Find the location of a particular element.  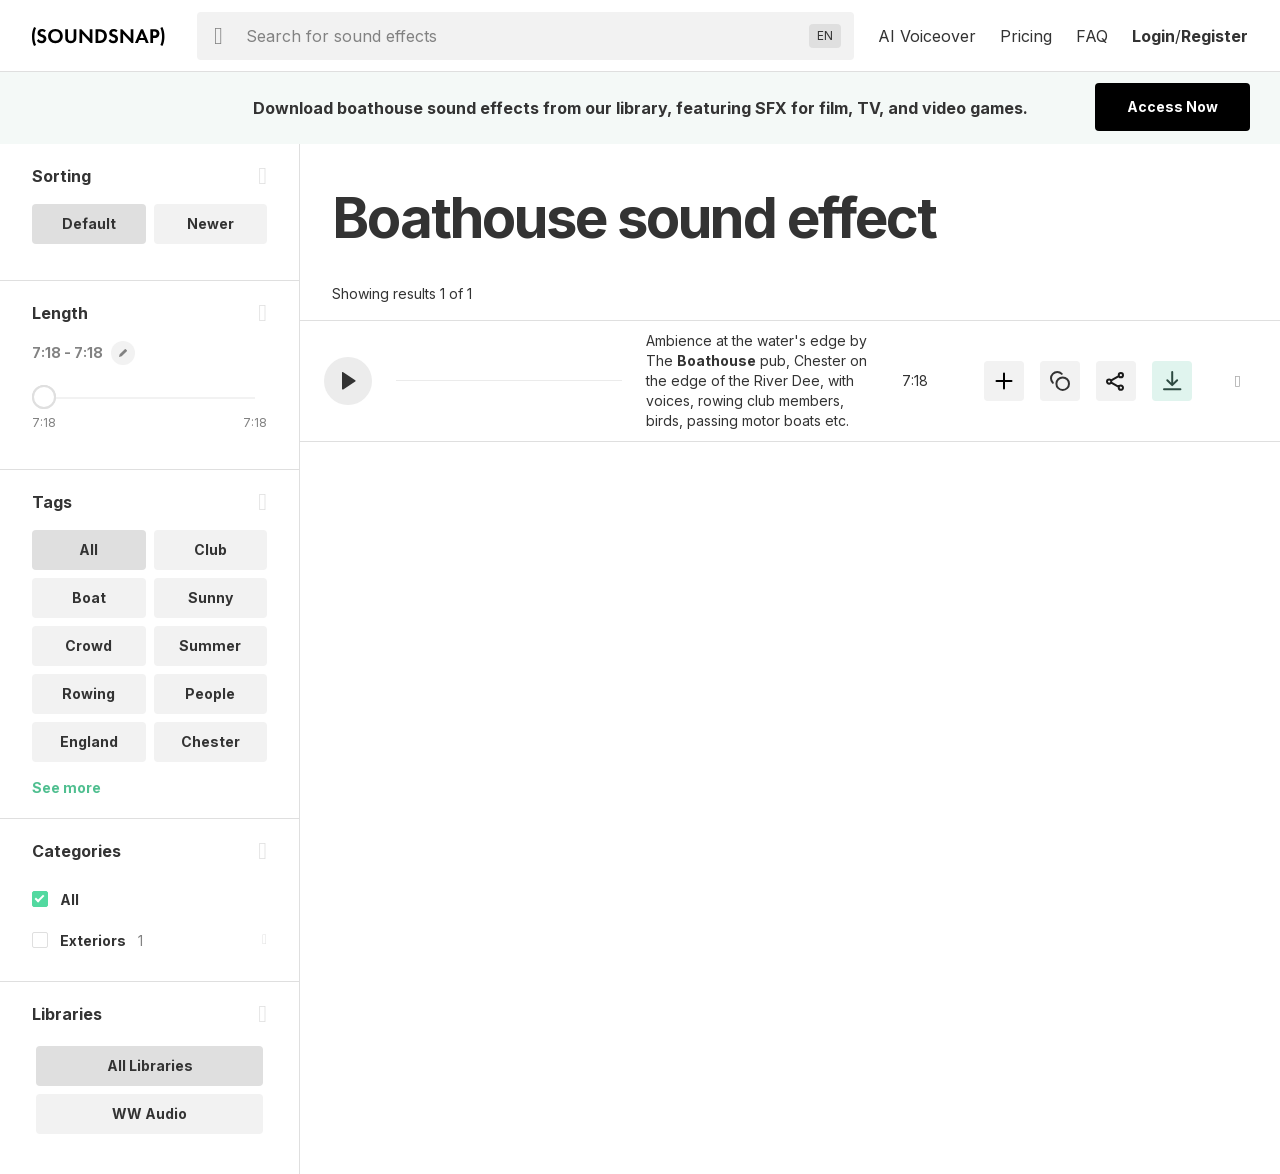

Login is located at coordinates (1153, 36).